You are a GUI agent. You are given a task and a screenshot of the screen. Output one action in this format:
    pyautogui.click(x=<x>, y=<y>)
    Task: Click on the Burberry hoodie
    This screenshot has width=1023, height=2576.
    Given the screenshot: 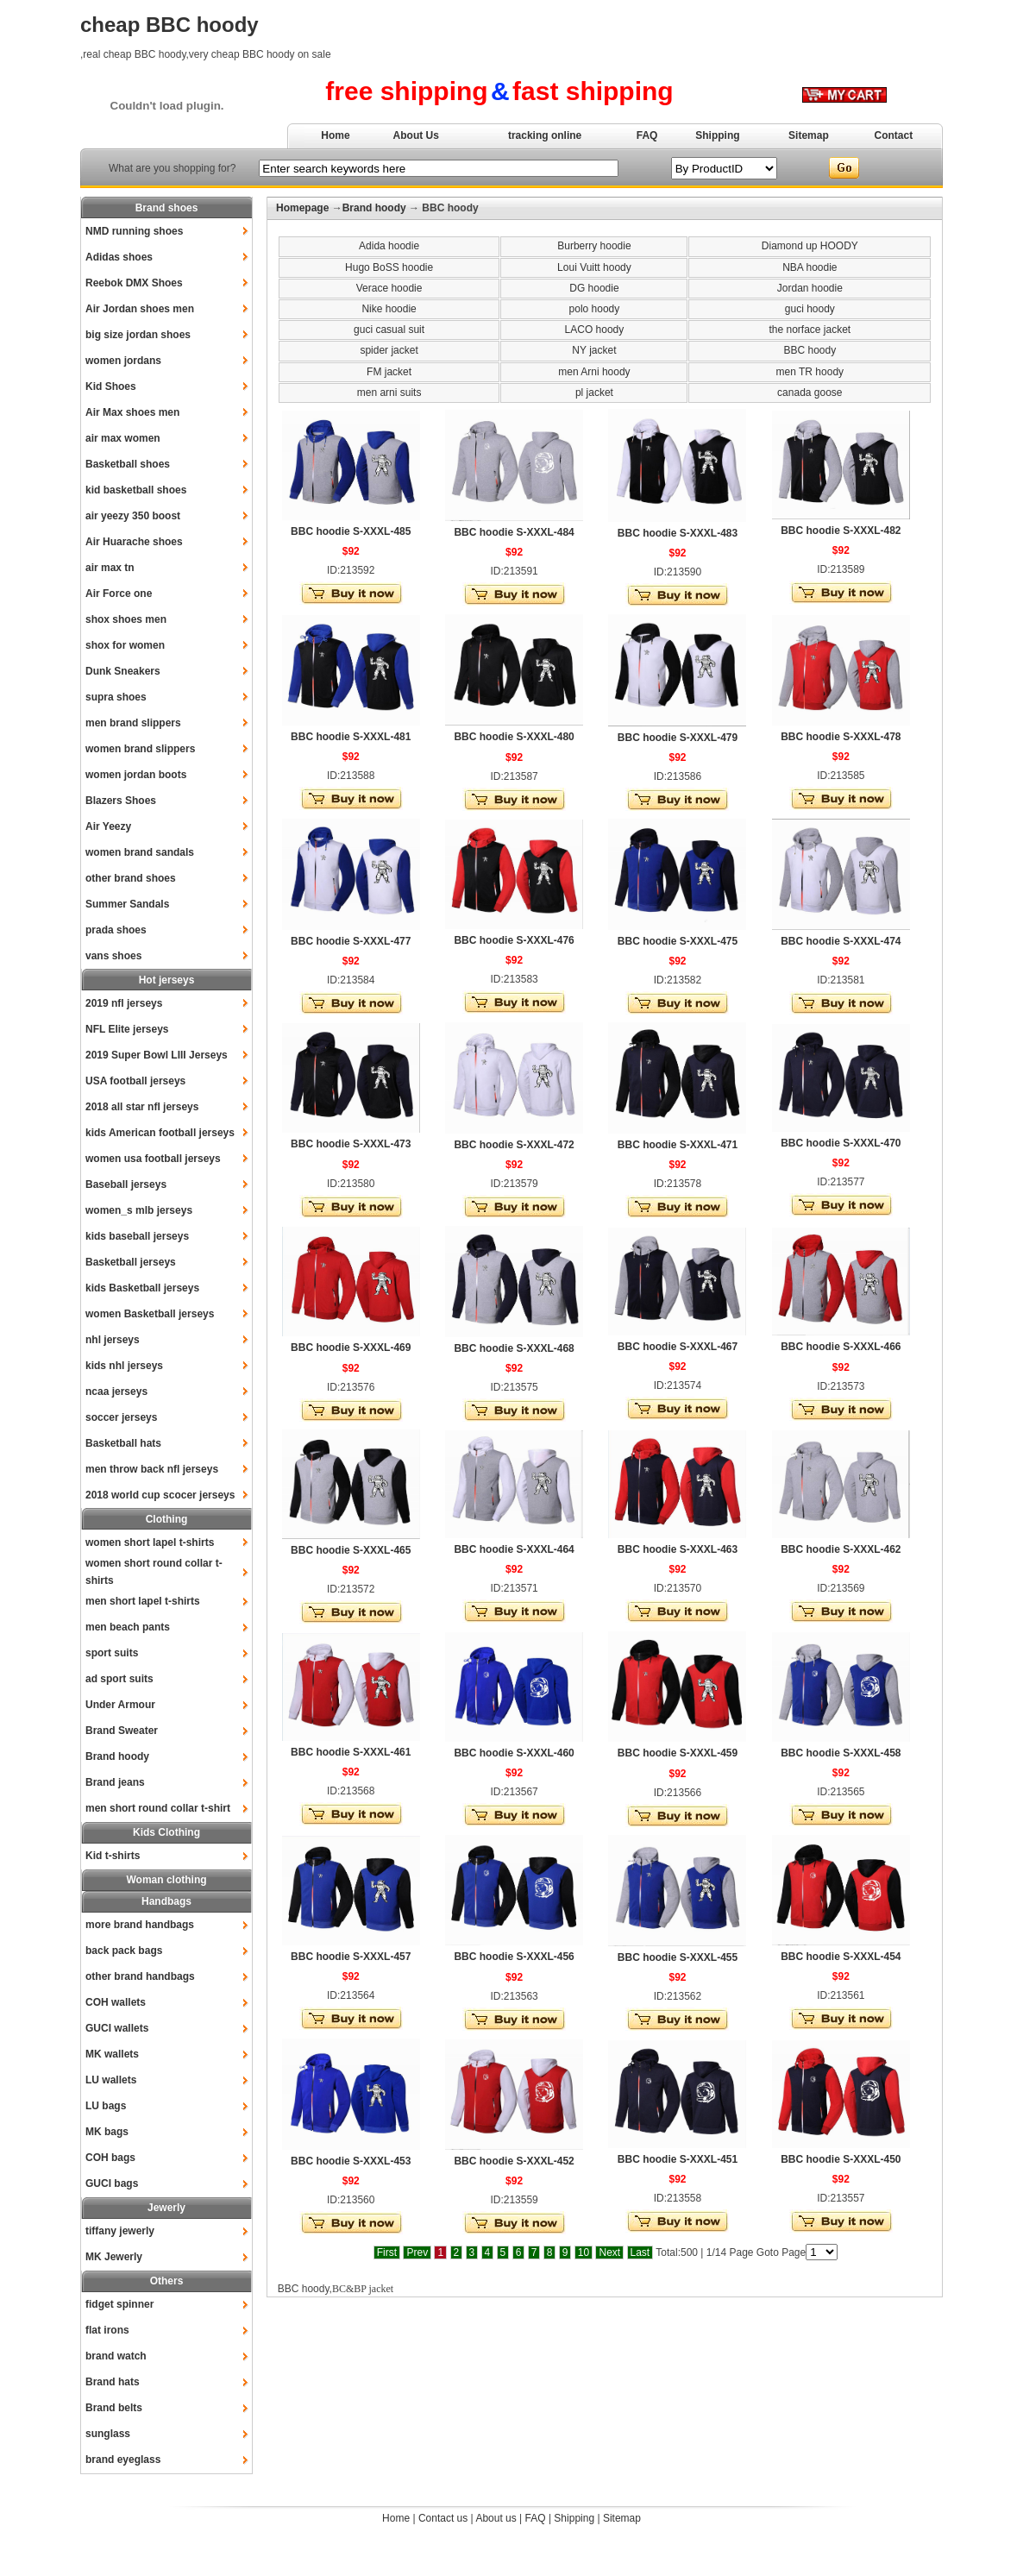 What is the action you would take?
    pyautogui.click(x=594, y=246)
    